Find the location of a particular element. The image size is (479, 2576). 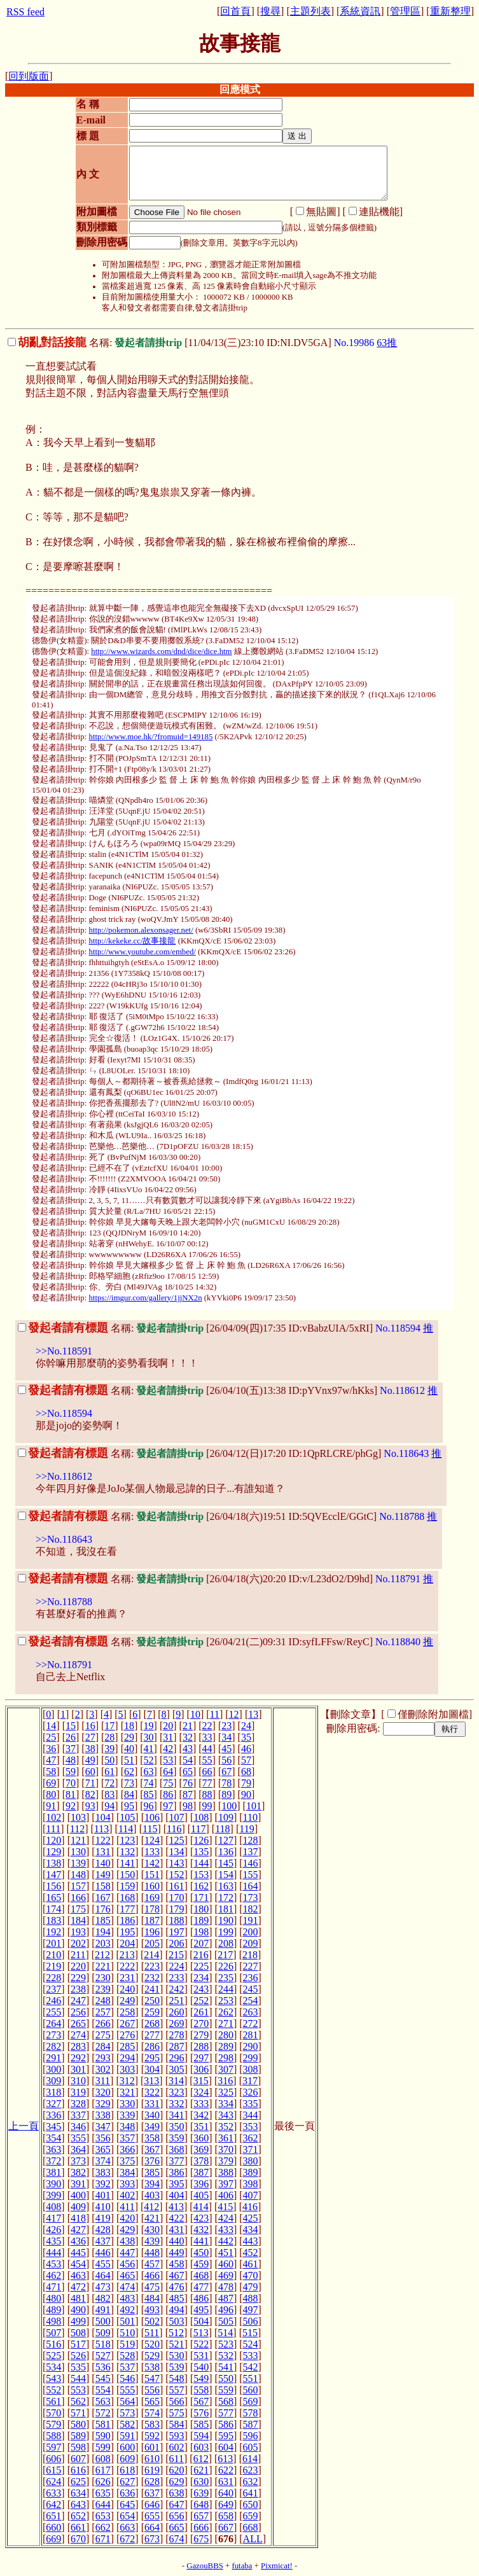

87 is located at coordinates (188, 1794).